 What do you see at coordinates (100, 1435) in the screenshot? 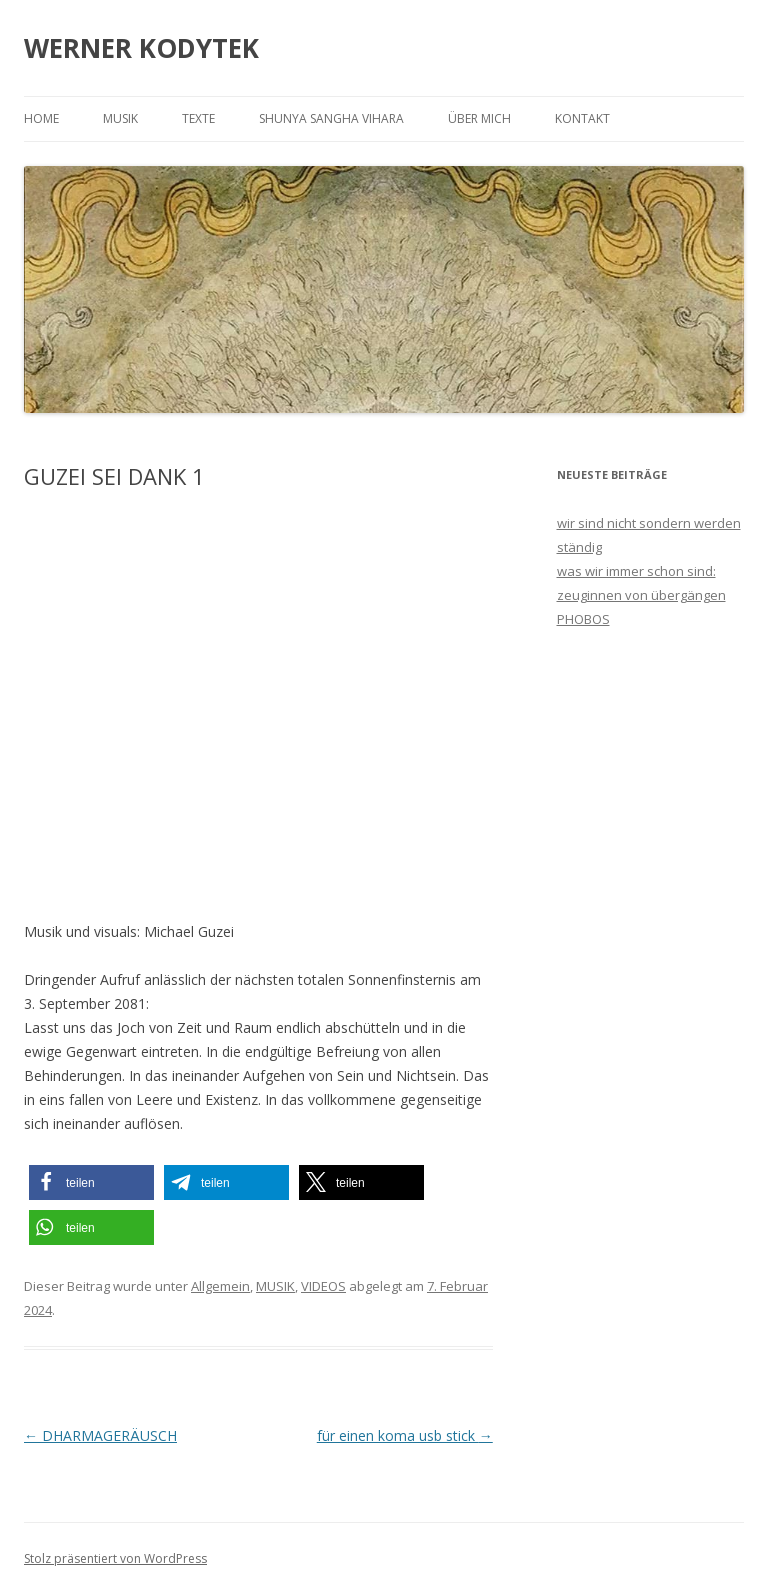
I see `DHARMAGERÄUSCH` at bounding box center [100, 1435].